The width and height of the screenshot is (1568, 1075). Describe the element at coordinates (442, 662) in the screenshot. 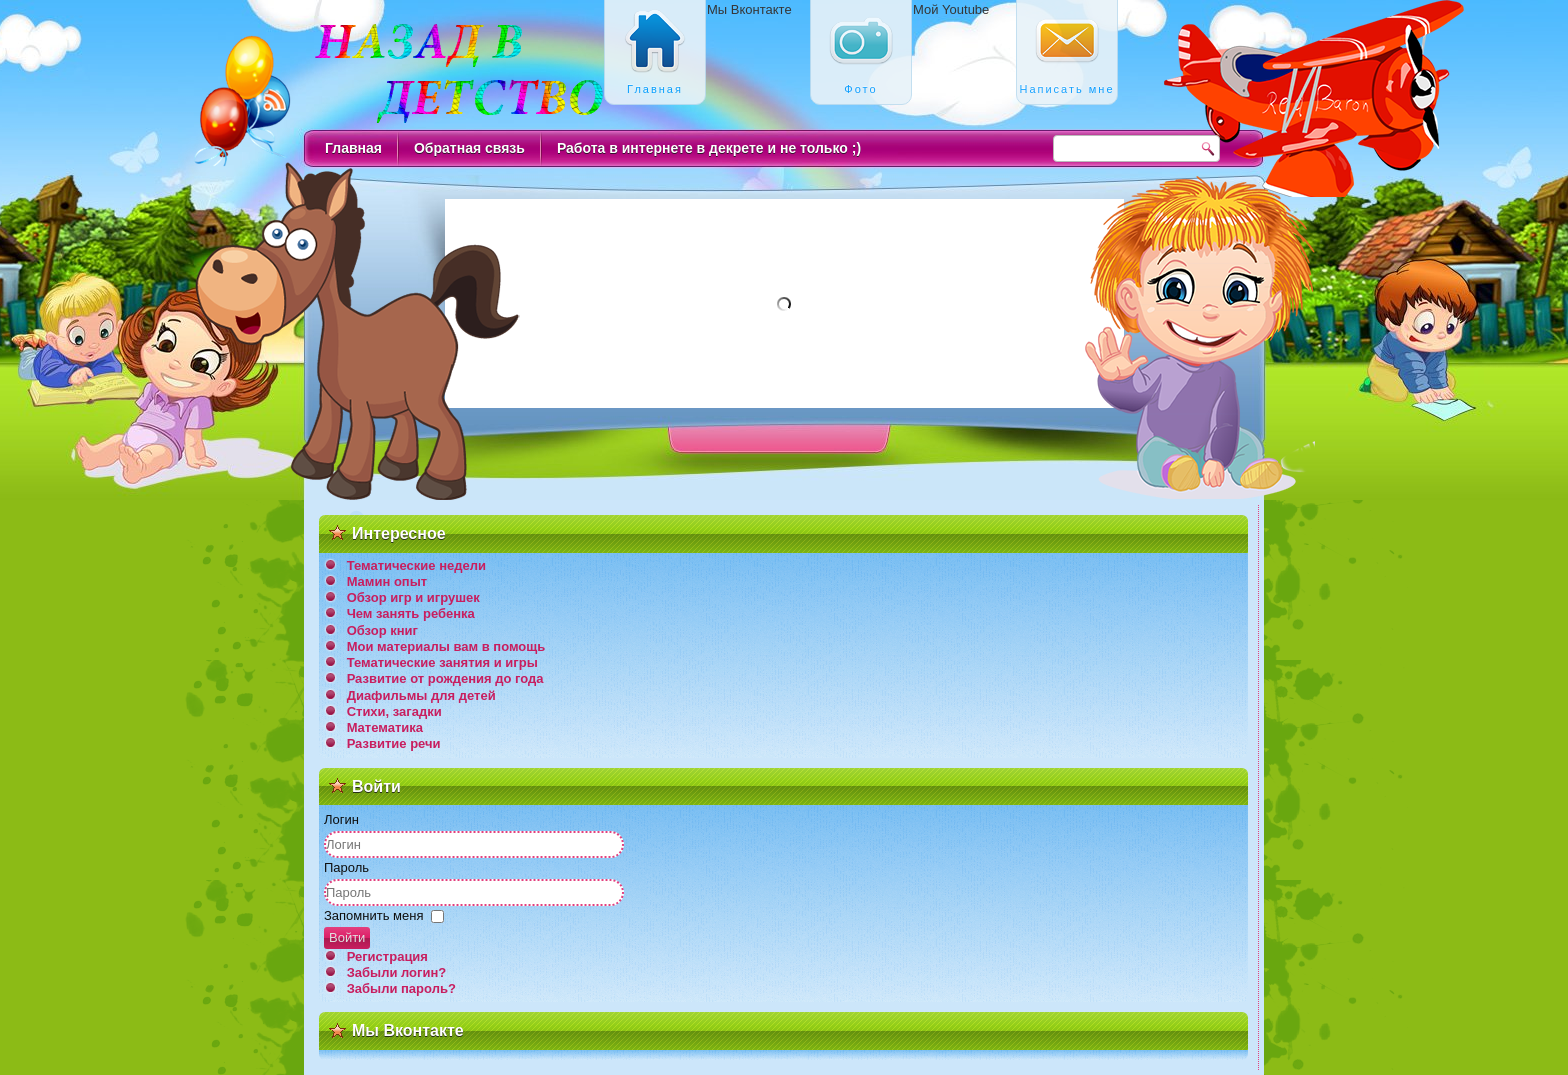

I see `Тематические занятия и игры` at that location.